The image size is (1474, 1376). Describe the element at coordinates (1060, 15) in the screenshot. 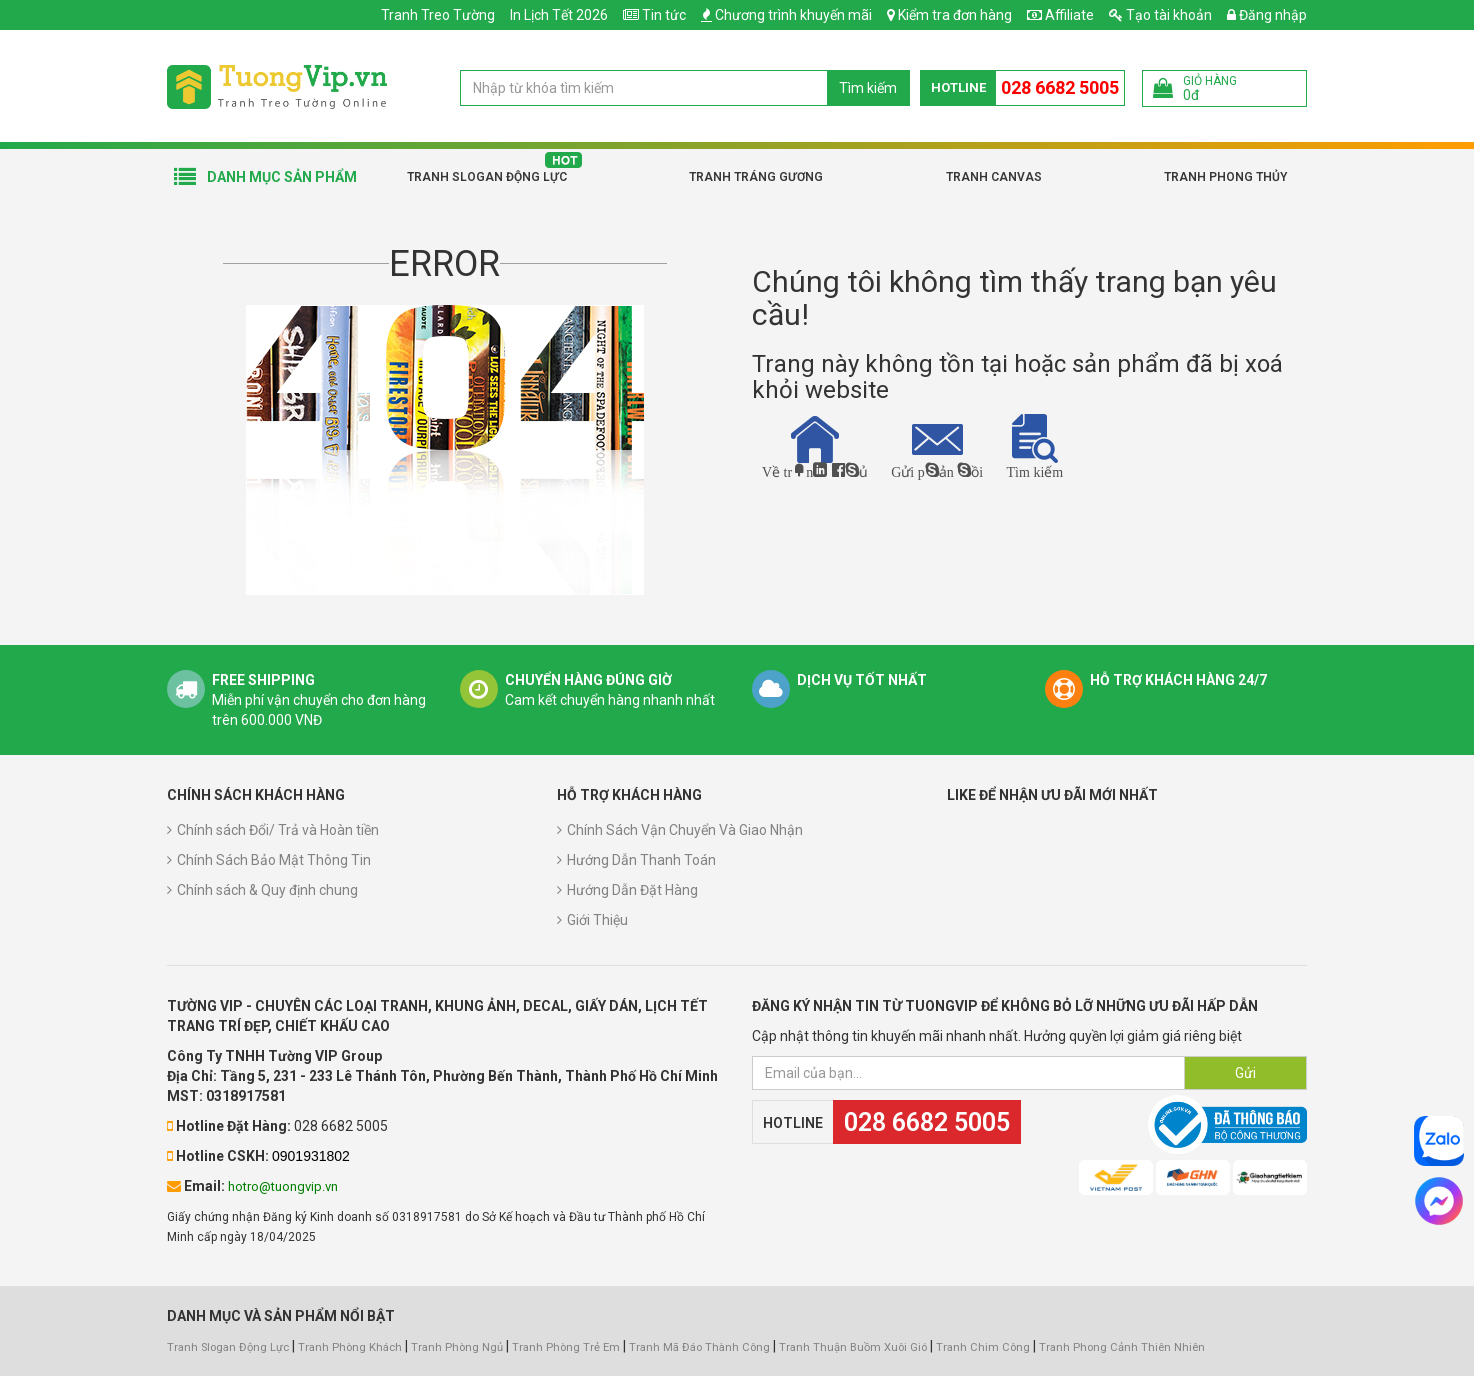

I see `Affiliate` at that location.